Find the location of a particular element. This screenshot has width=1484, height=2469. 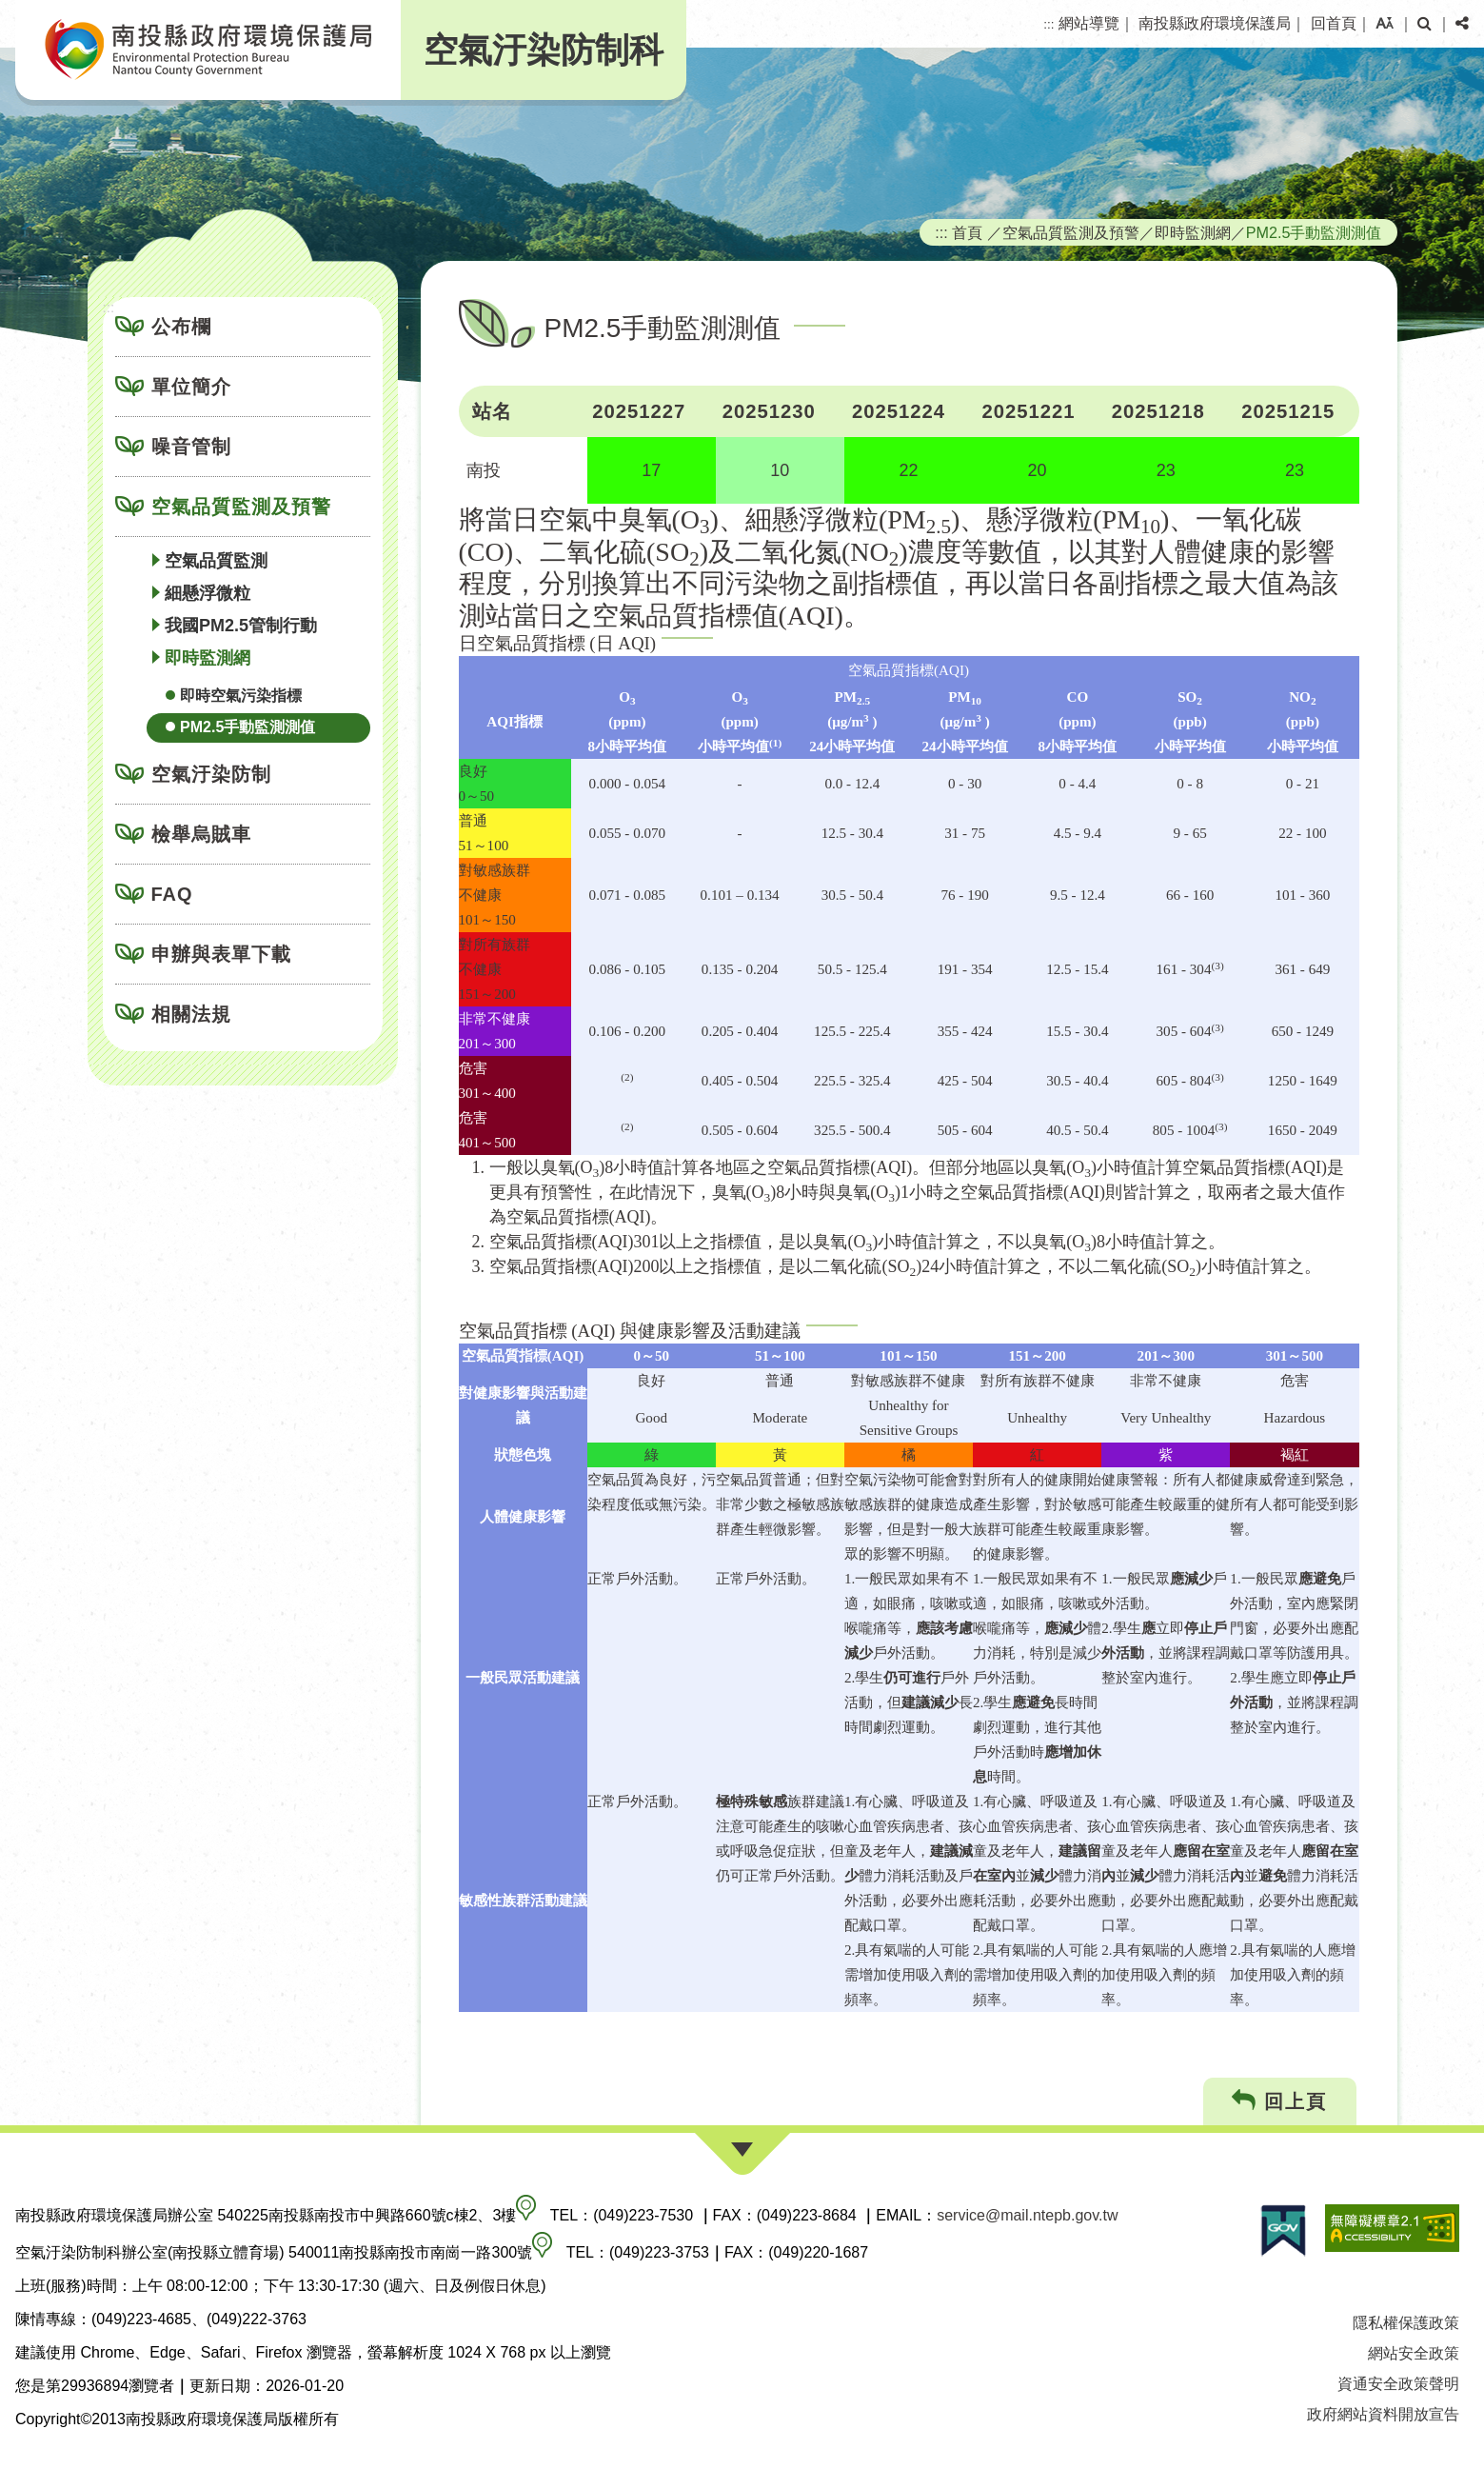

公布欄 is located at coordinates (181, 326).